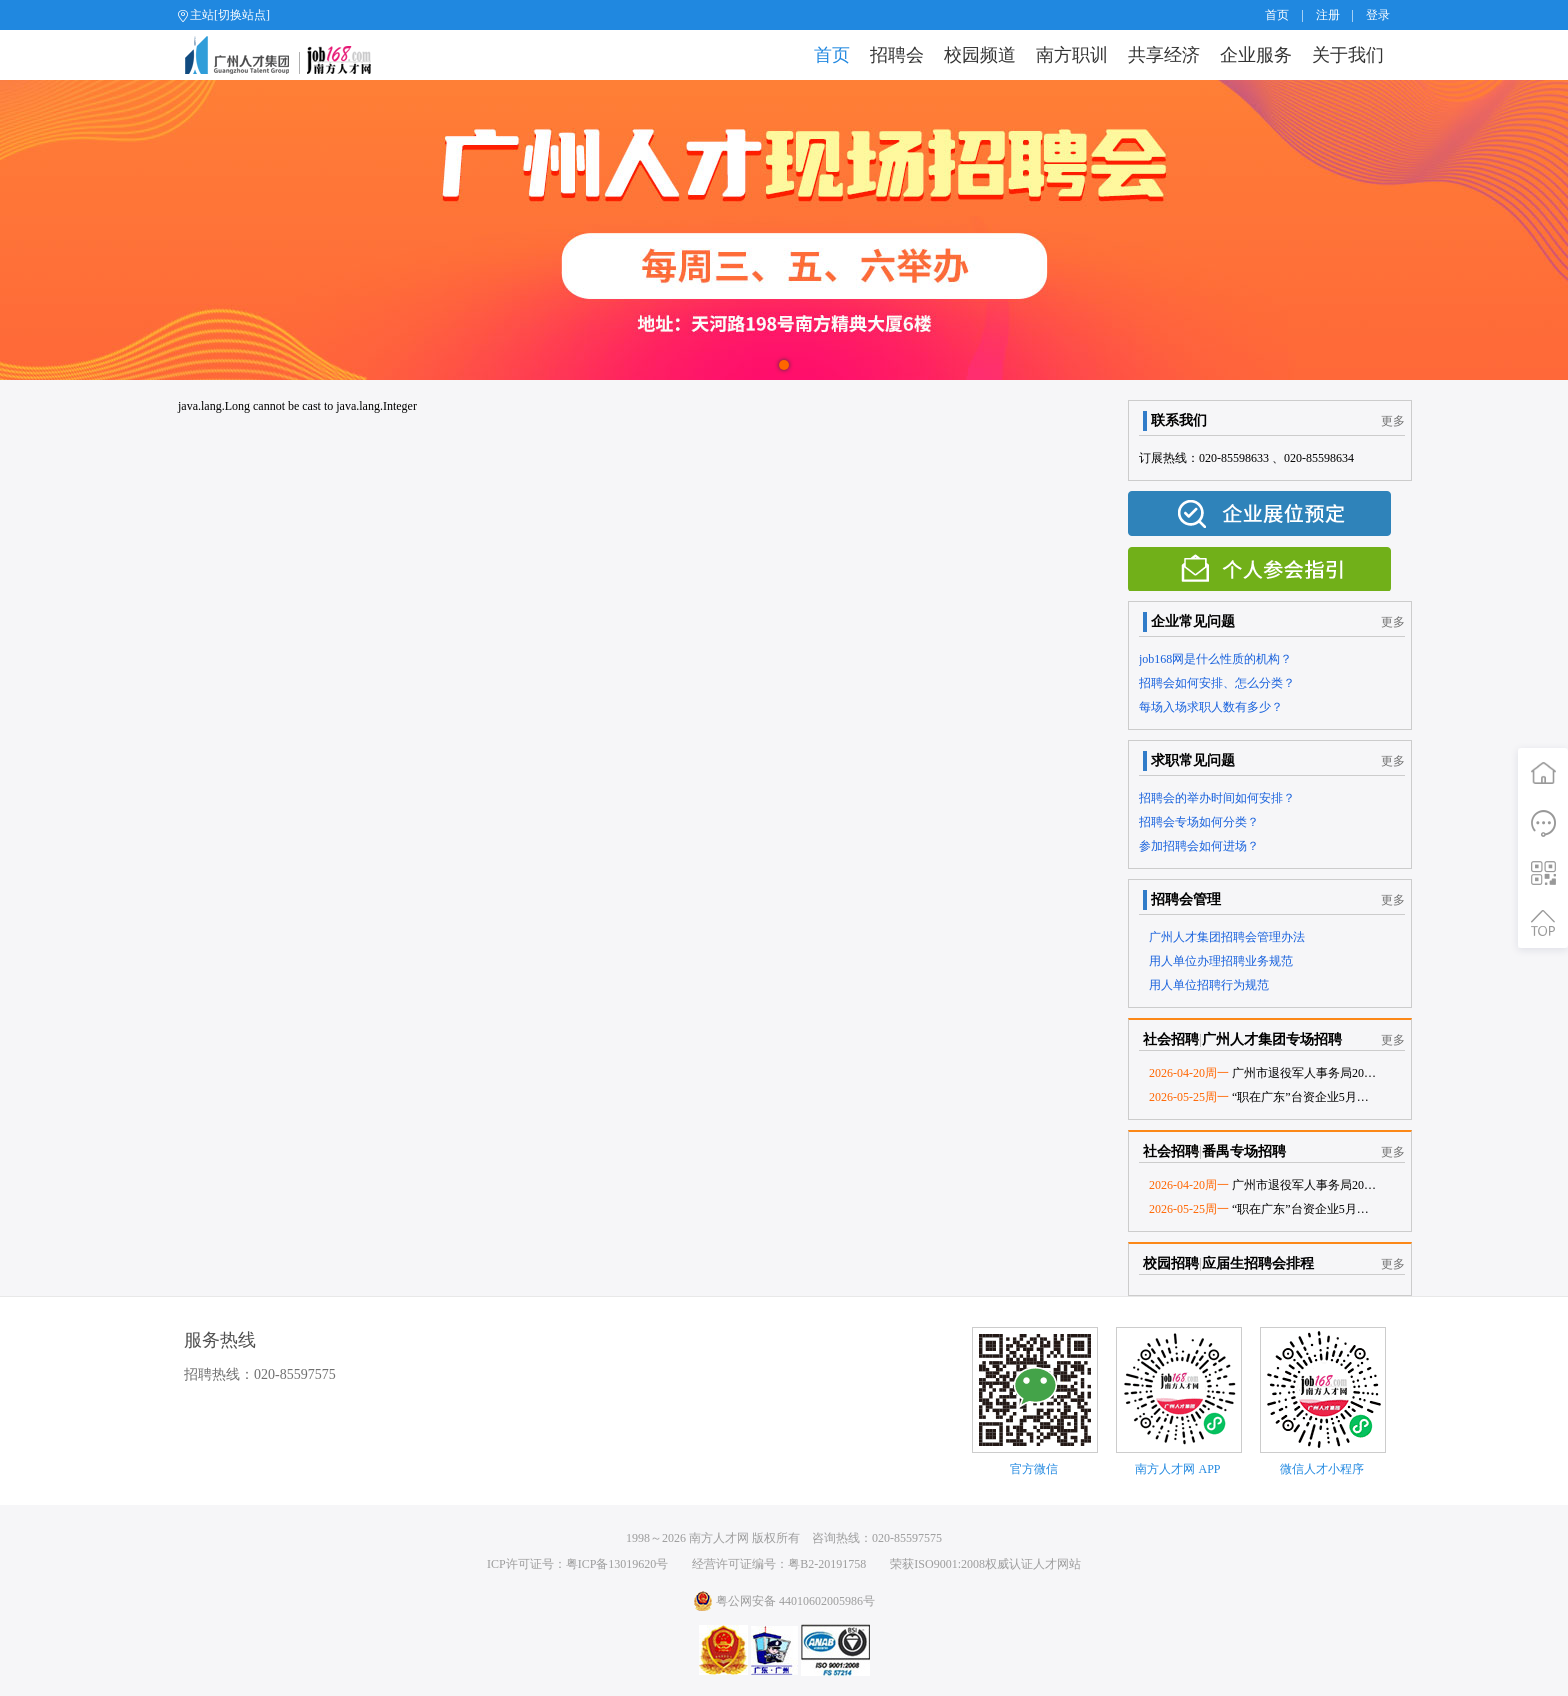  Describe the element at coordinates (1199, 846) in the screenshot. I see `参加招聘会如何进场？` at that location.